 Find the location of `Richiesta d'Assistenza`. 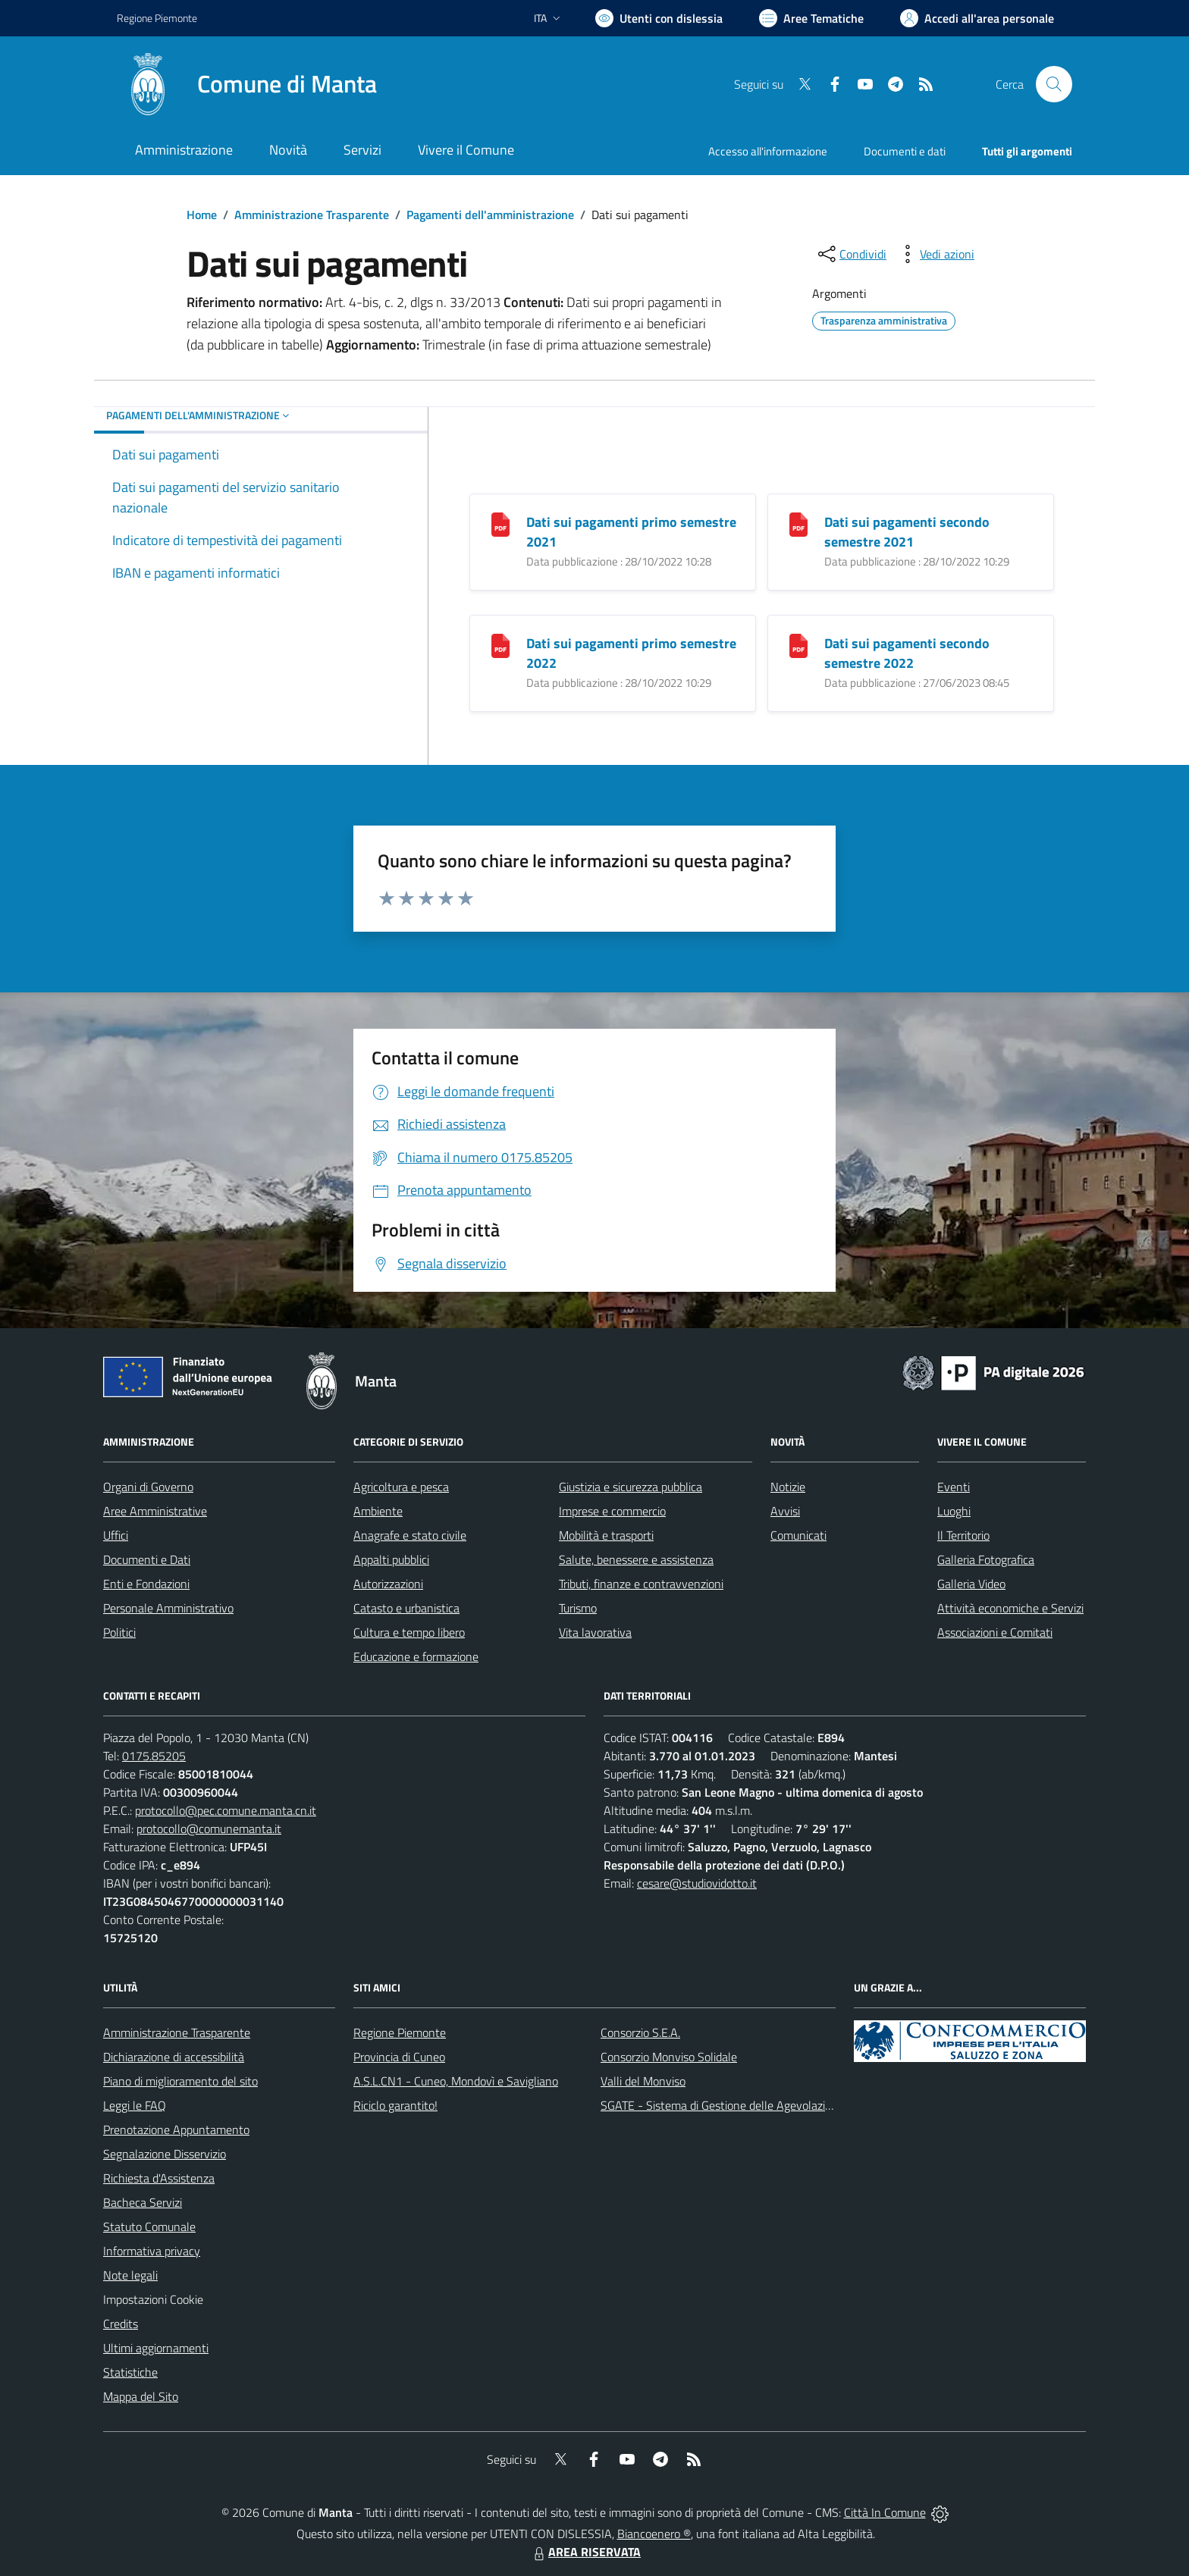

Richiesta d'Assistenza is located at coordinates (159, 2178).